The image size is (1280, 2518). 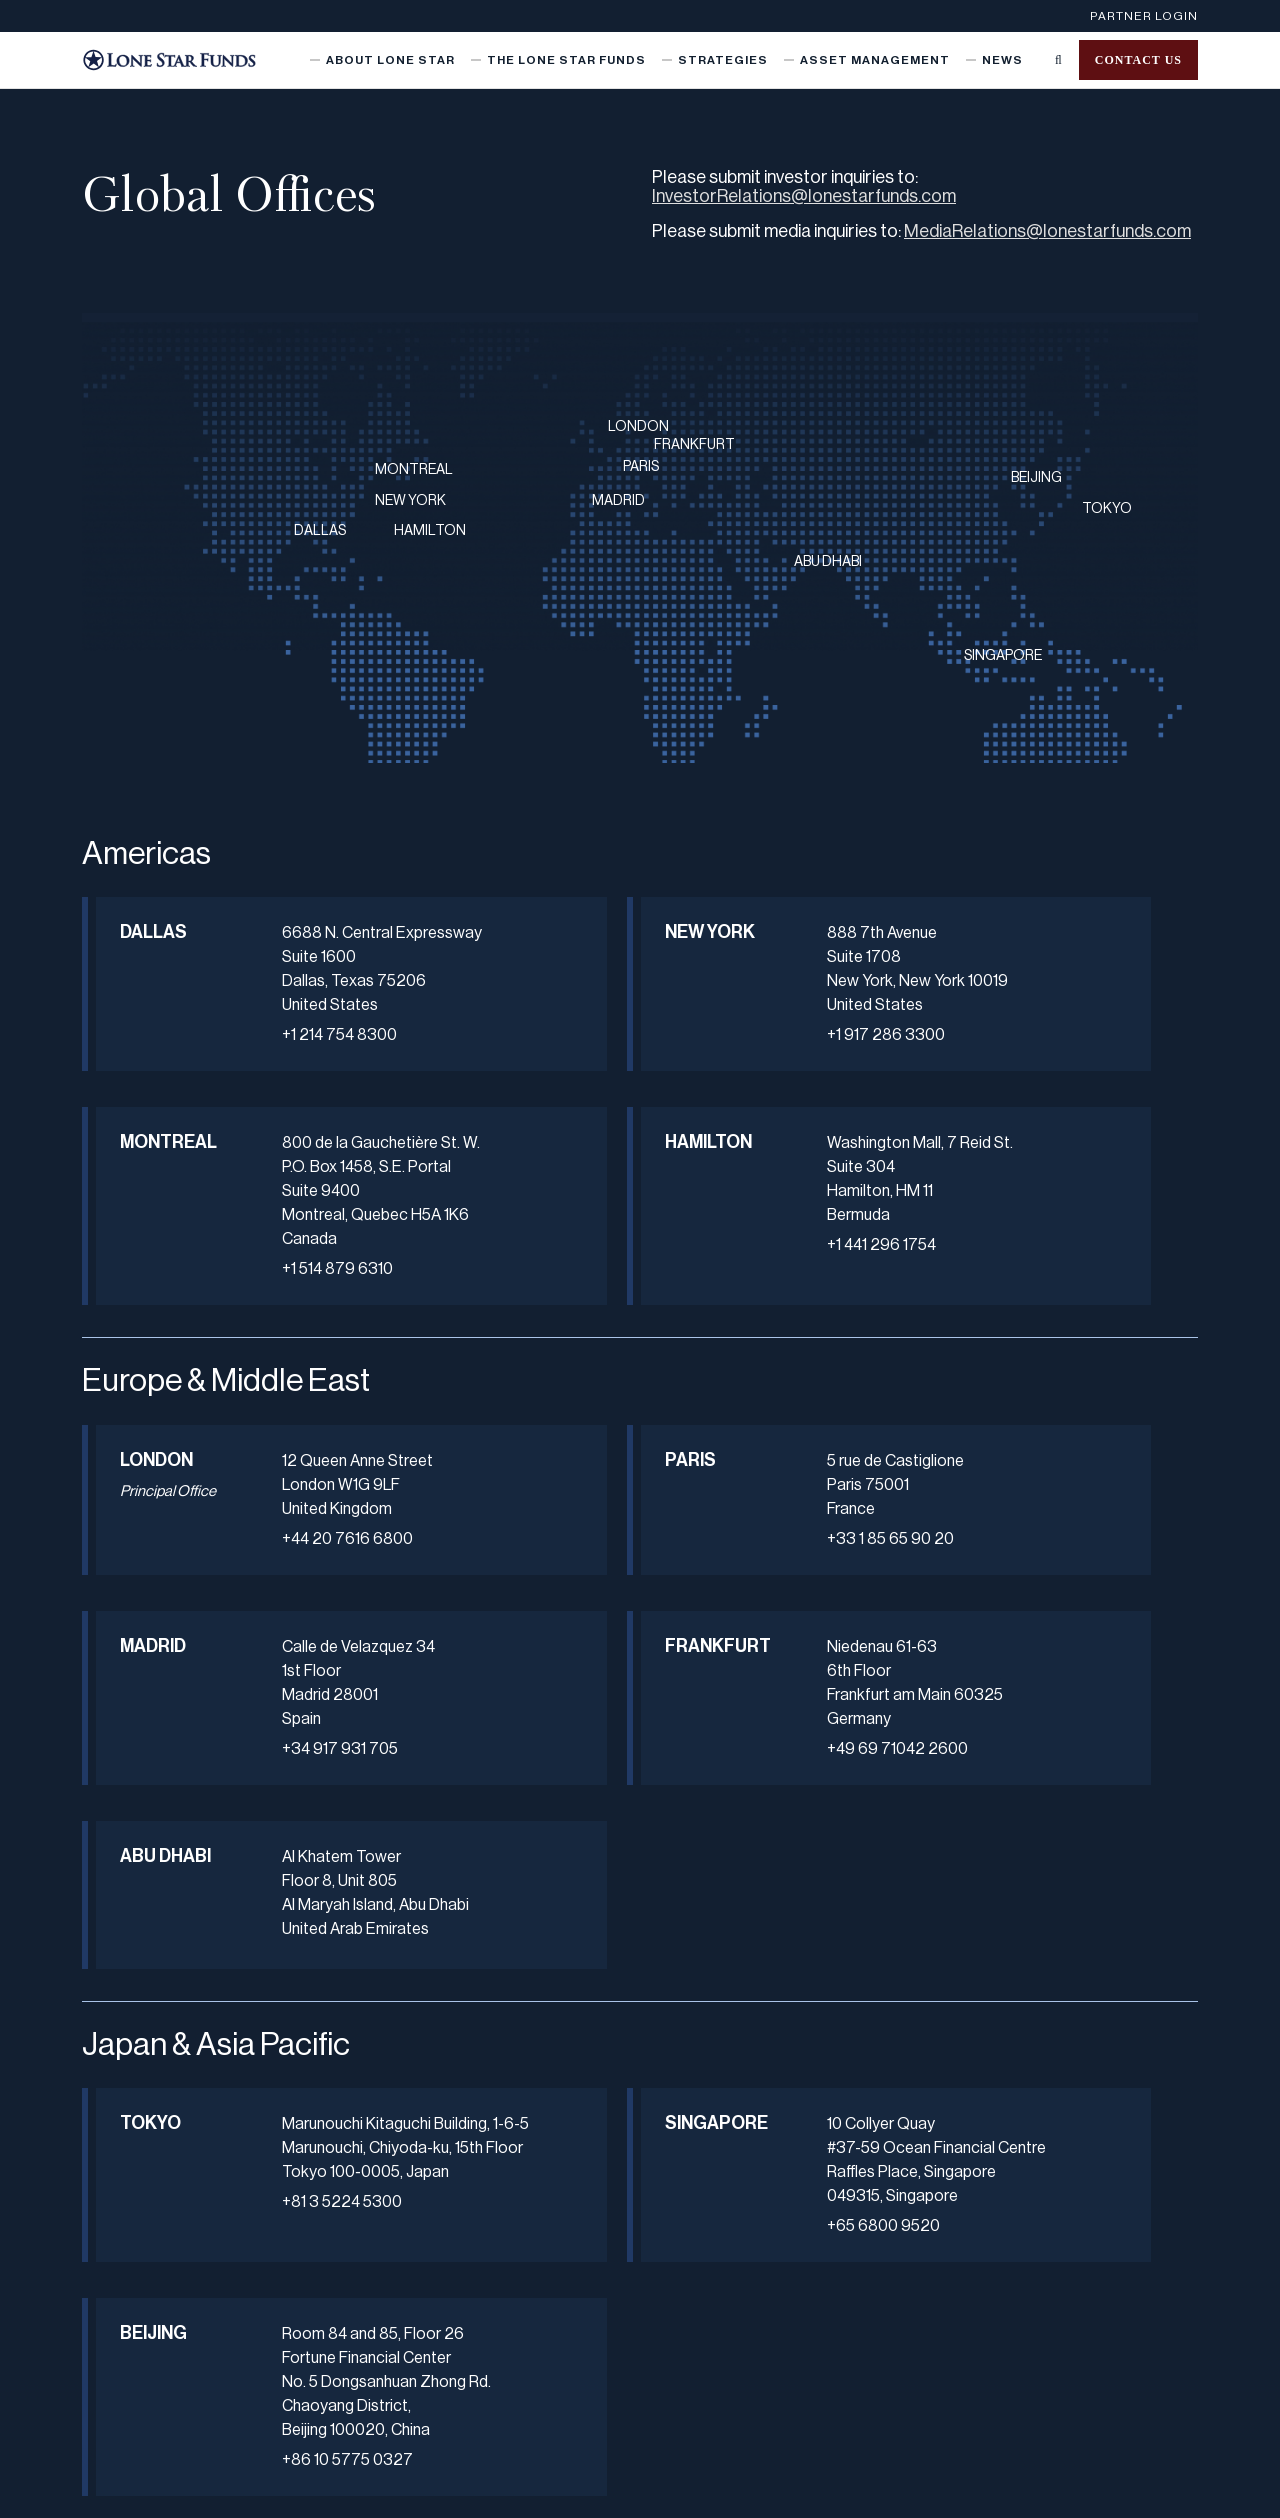 I want to click on NEW YORK, so click(x=410, y=501).